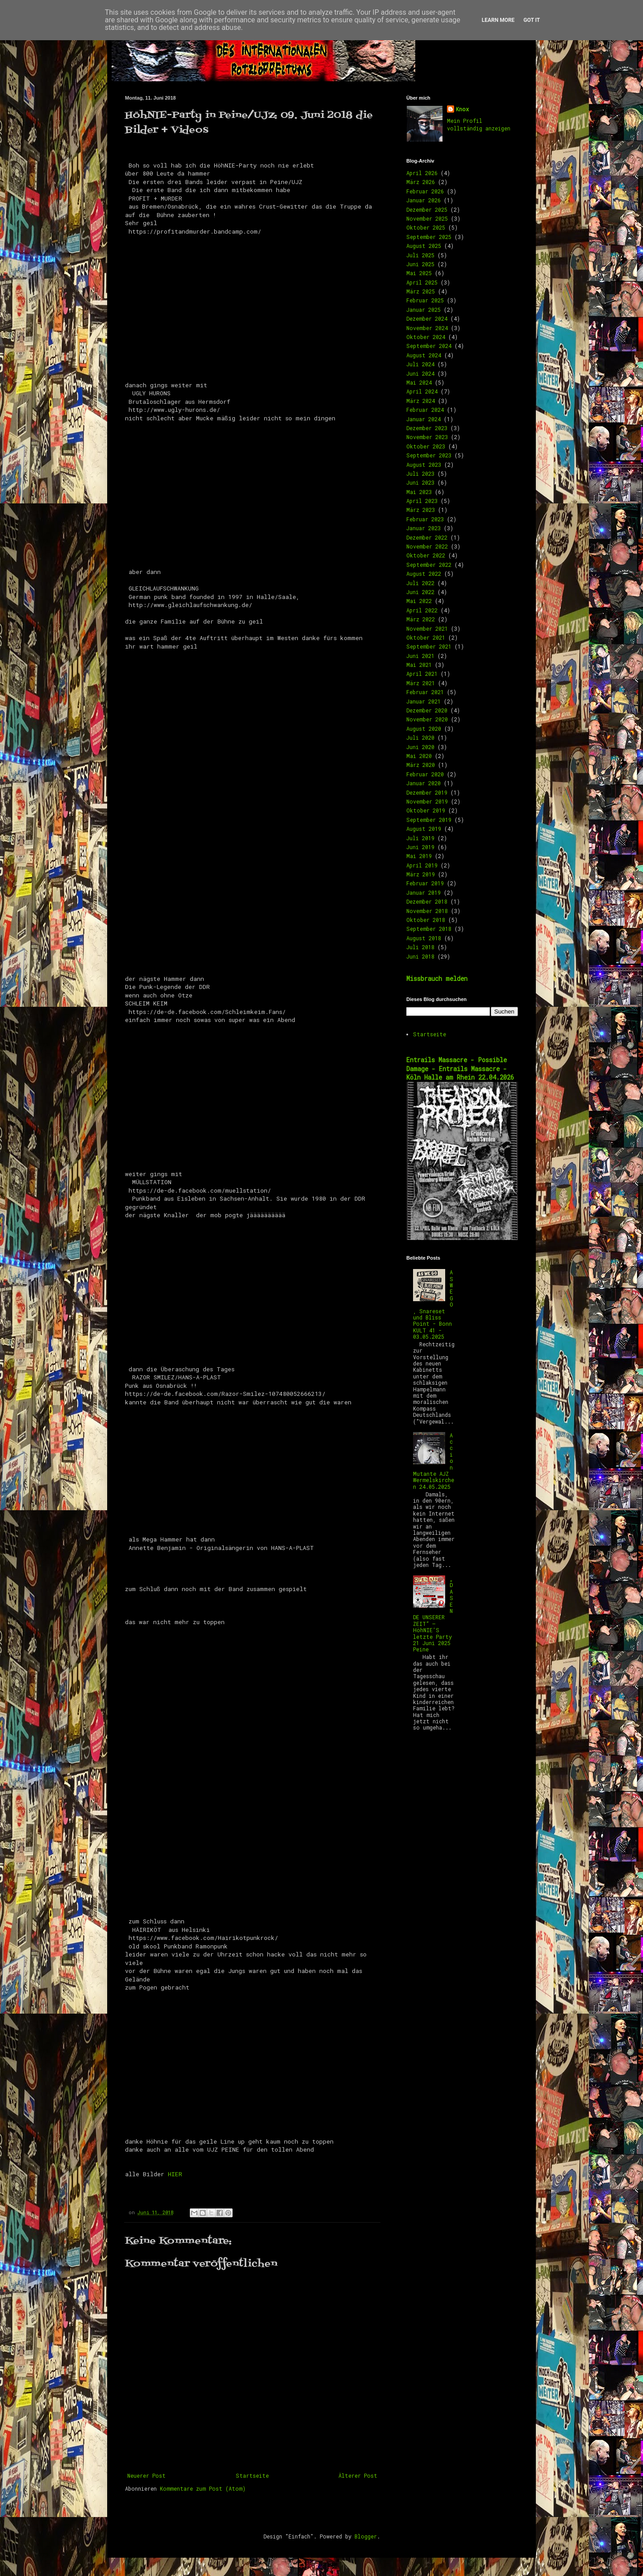 This screenshot has height=2576, width=643. Describe the element at coordinates (420, 846) in the screenshot. I see `Juni 2019` at that location.